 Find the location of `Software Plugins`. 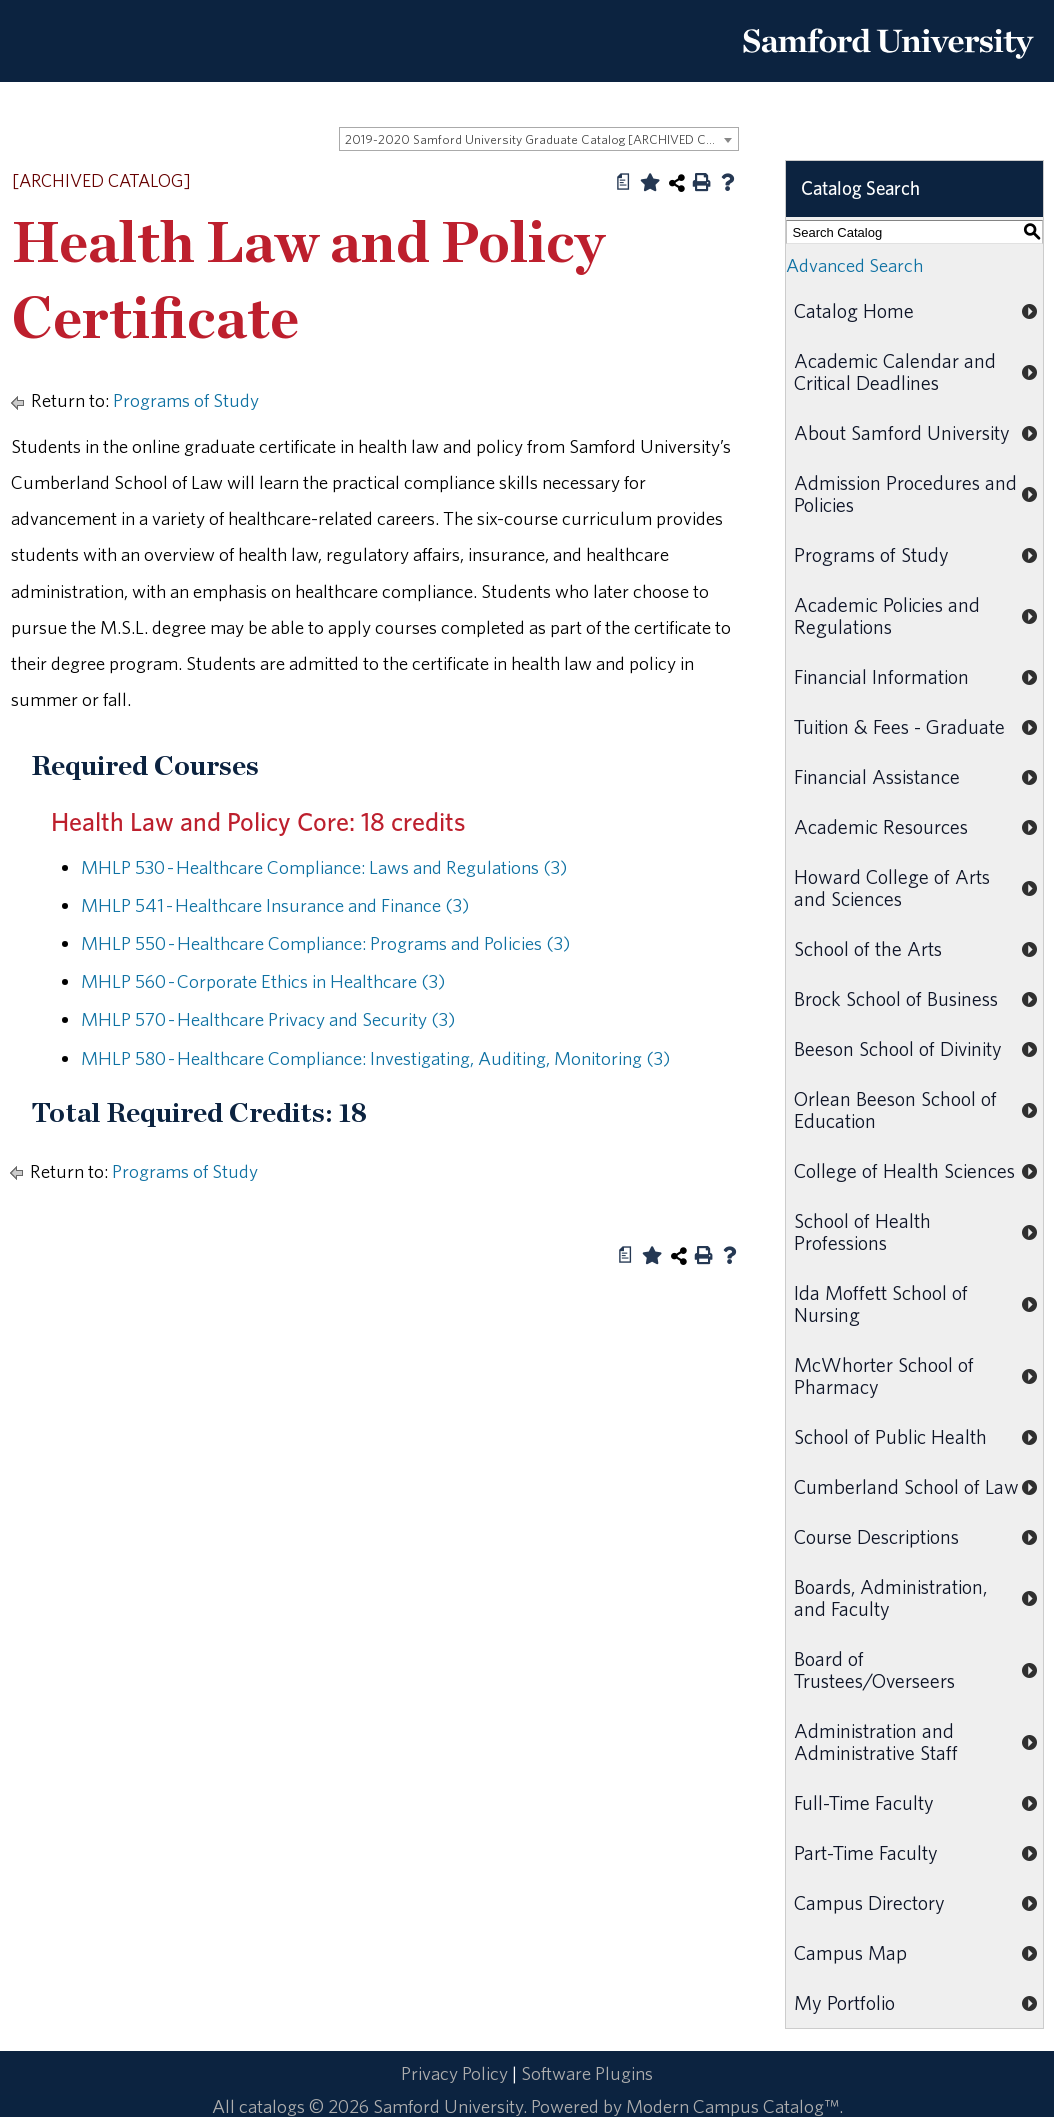

Software Plugins is located at coordinates (587, 2073).